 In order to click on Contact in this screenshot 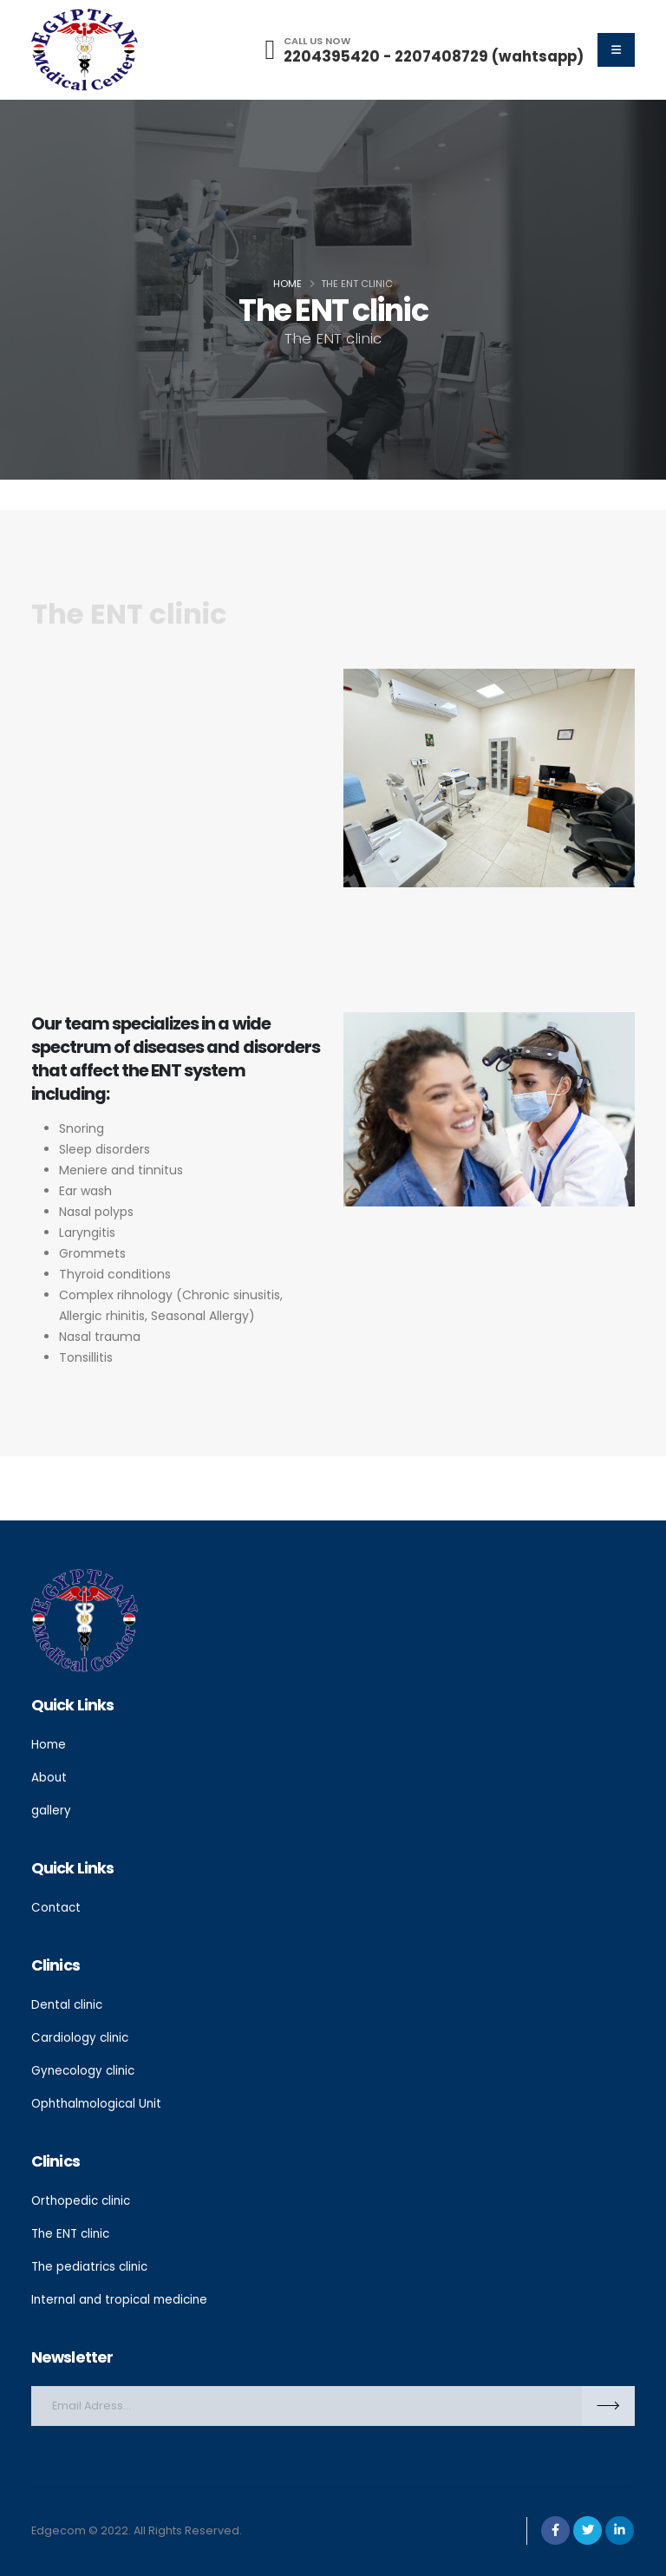, I will do `click(56, 1904)`.